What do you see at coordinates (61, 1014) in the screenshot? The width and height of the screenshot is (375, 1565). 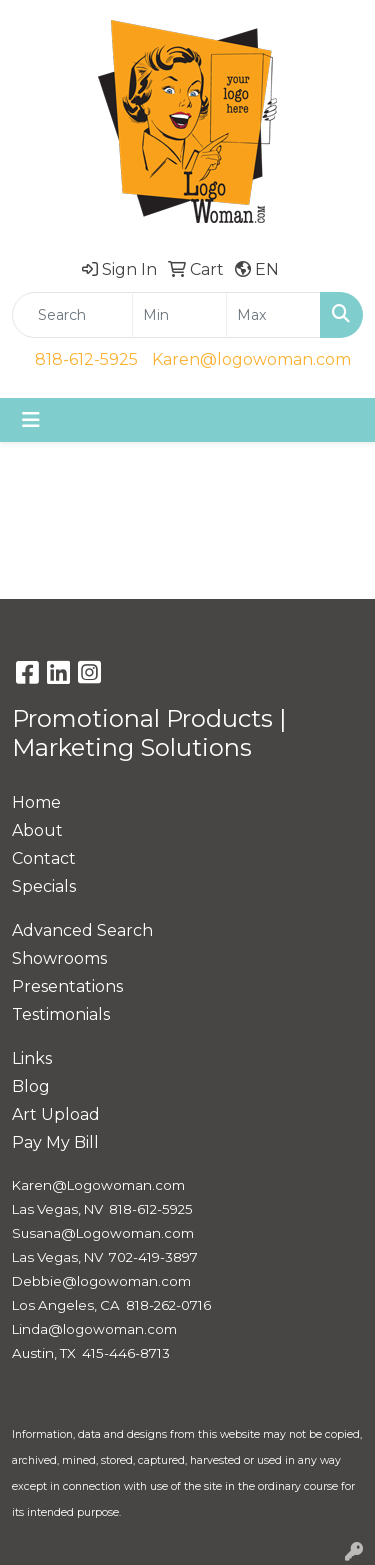 I see `Testimonials` at bounding box center [61, 1014].